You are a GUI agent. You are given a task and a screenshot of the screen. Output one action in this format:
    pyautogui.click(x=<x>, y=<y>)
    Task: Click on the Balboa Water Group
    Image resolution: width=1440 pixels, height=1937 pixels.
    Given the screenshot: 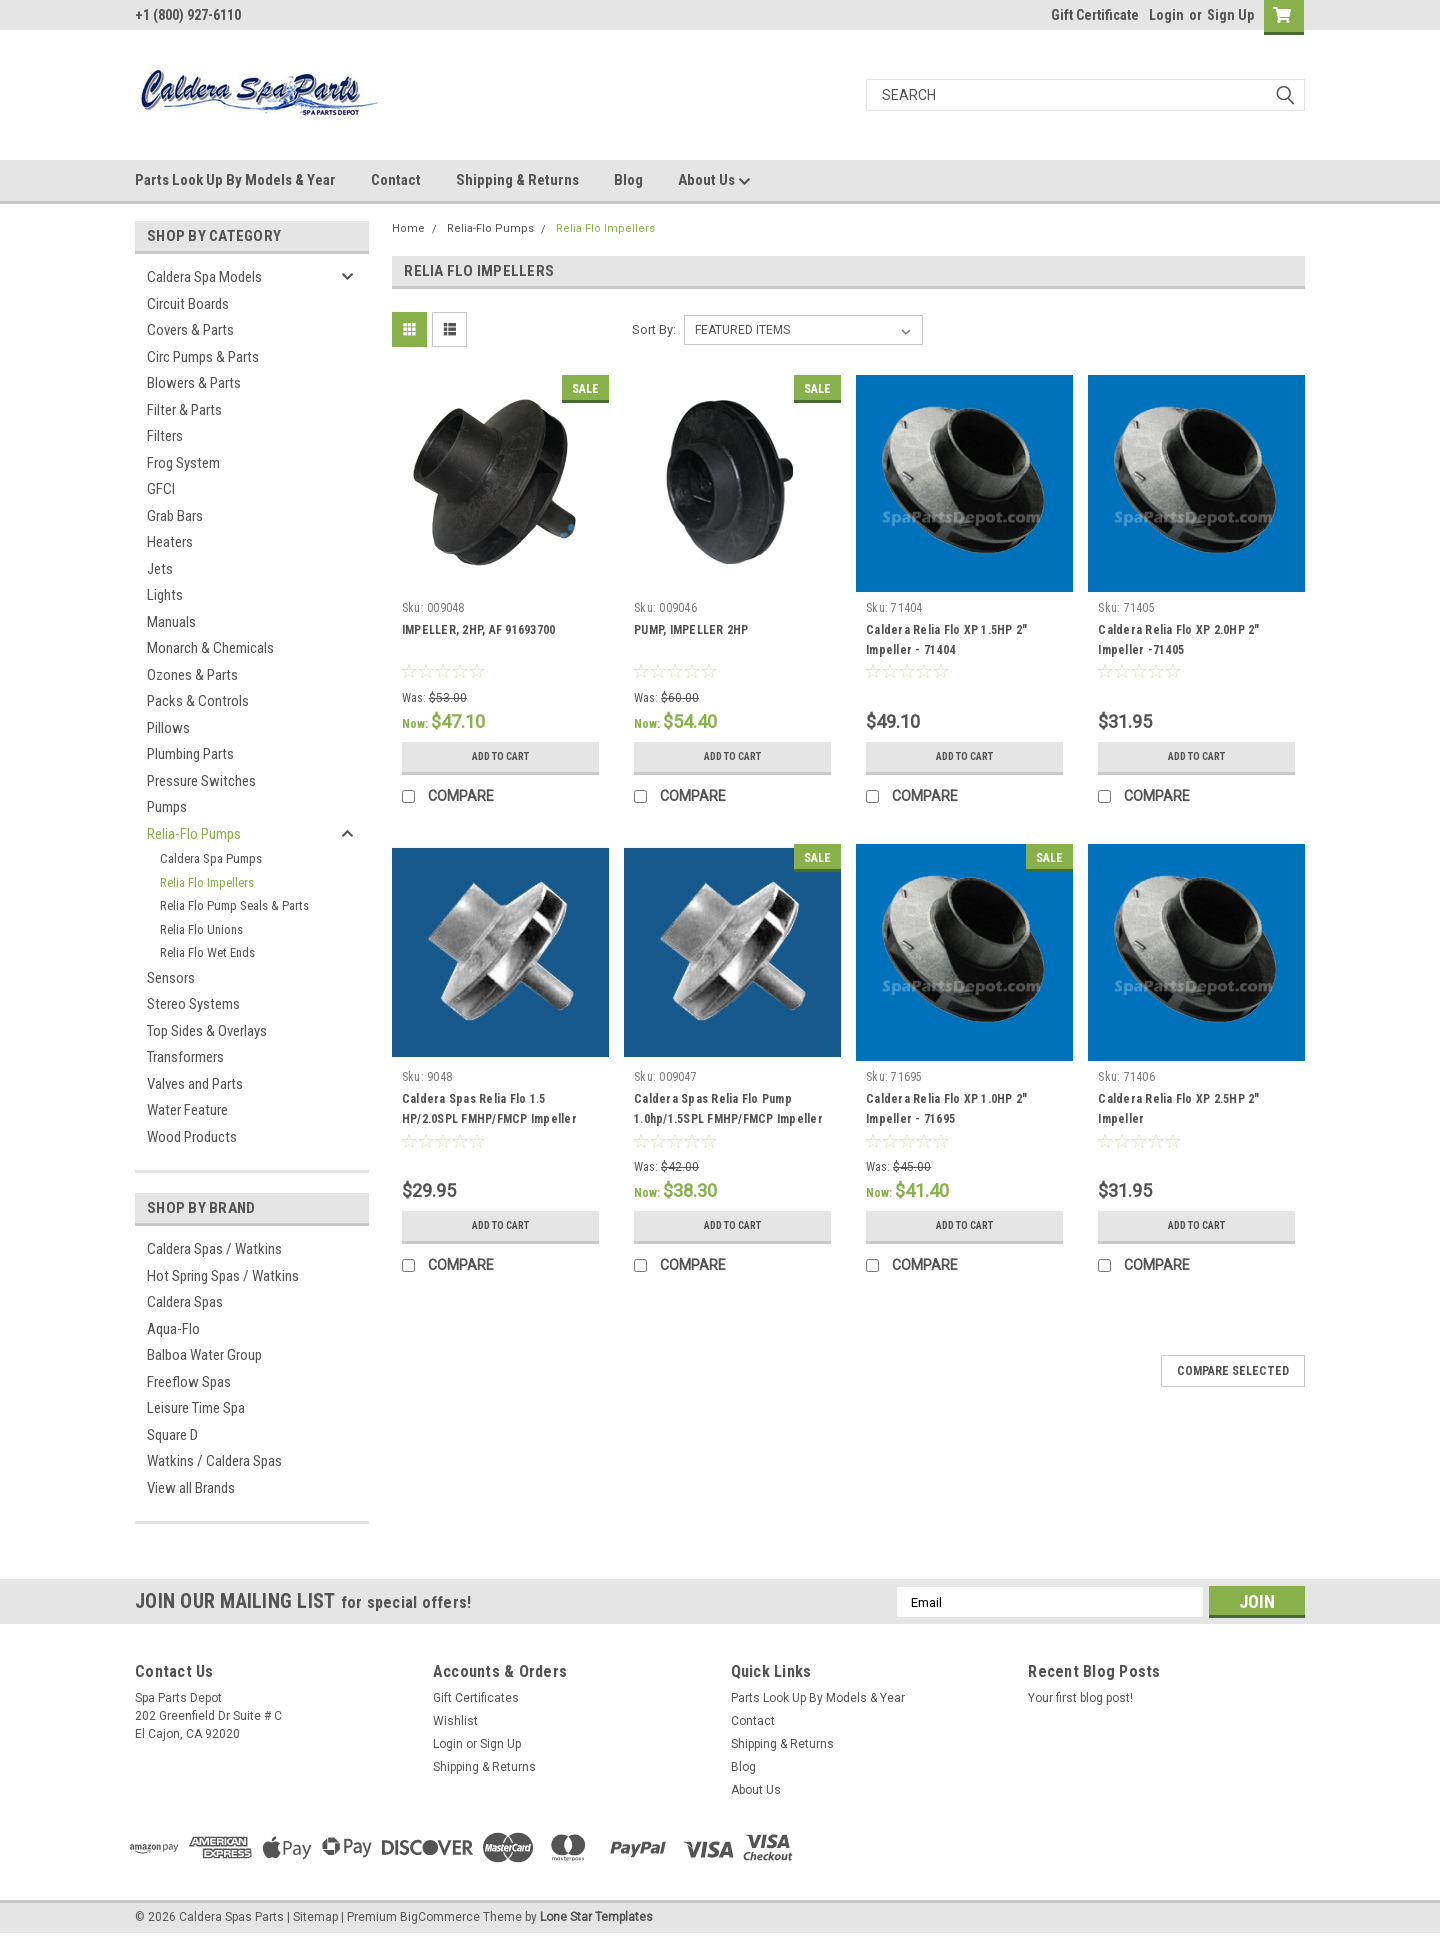 What is the action you would take?
    pyautogui.click(x=204, y=1355)
    